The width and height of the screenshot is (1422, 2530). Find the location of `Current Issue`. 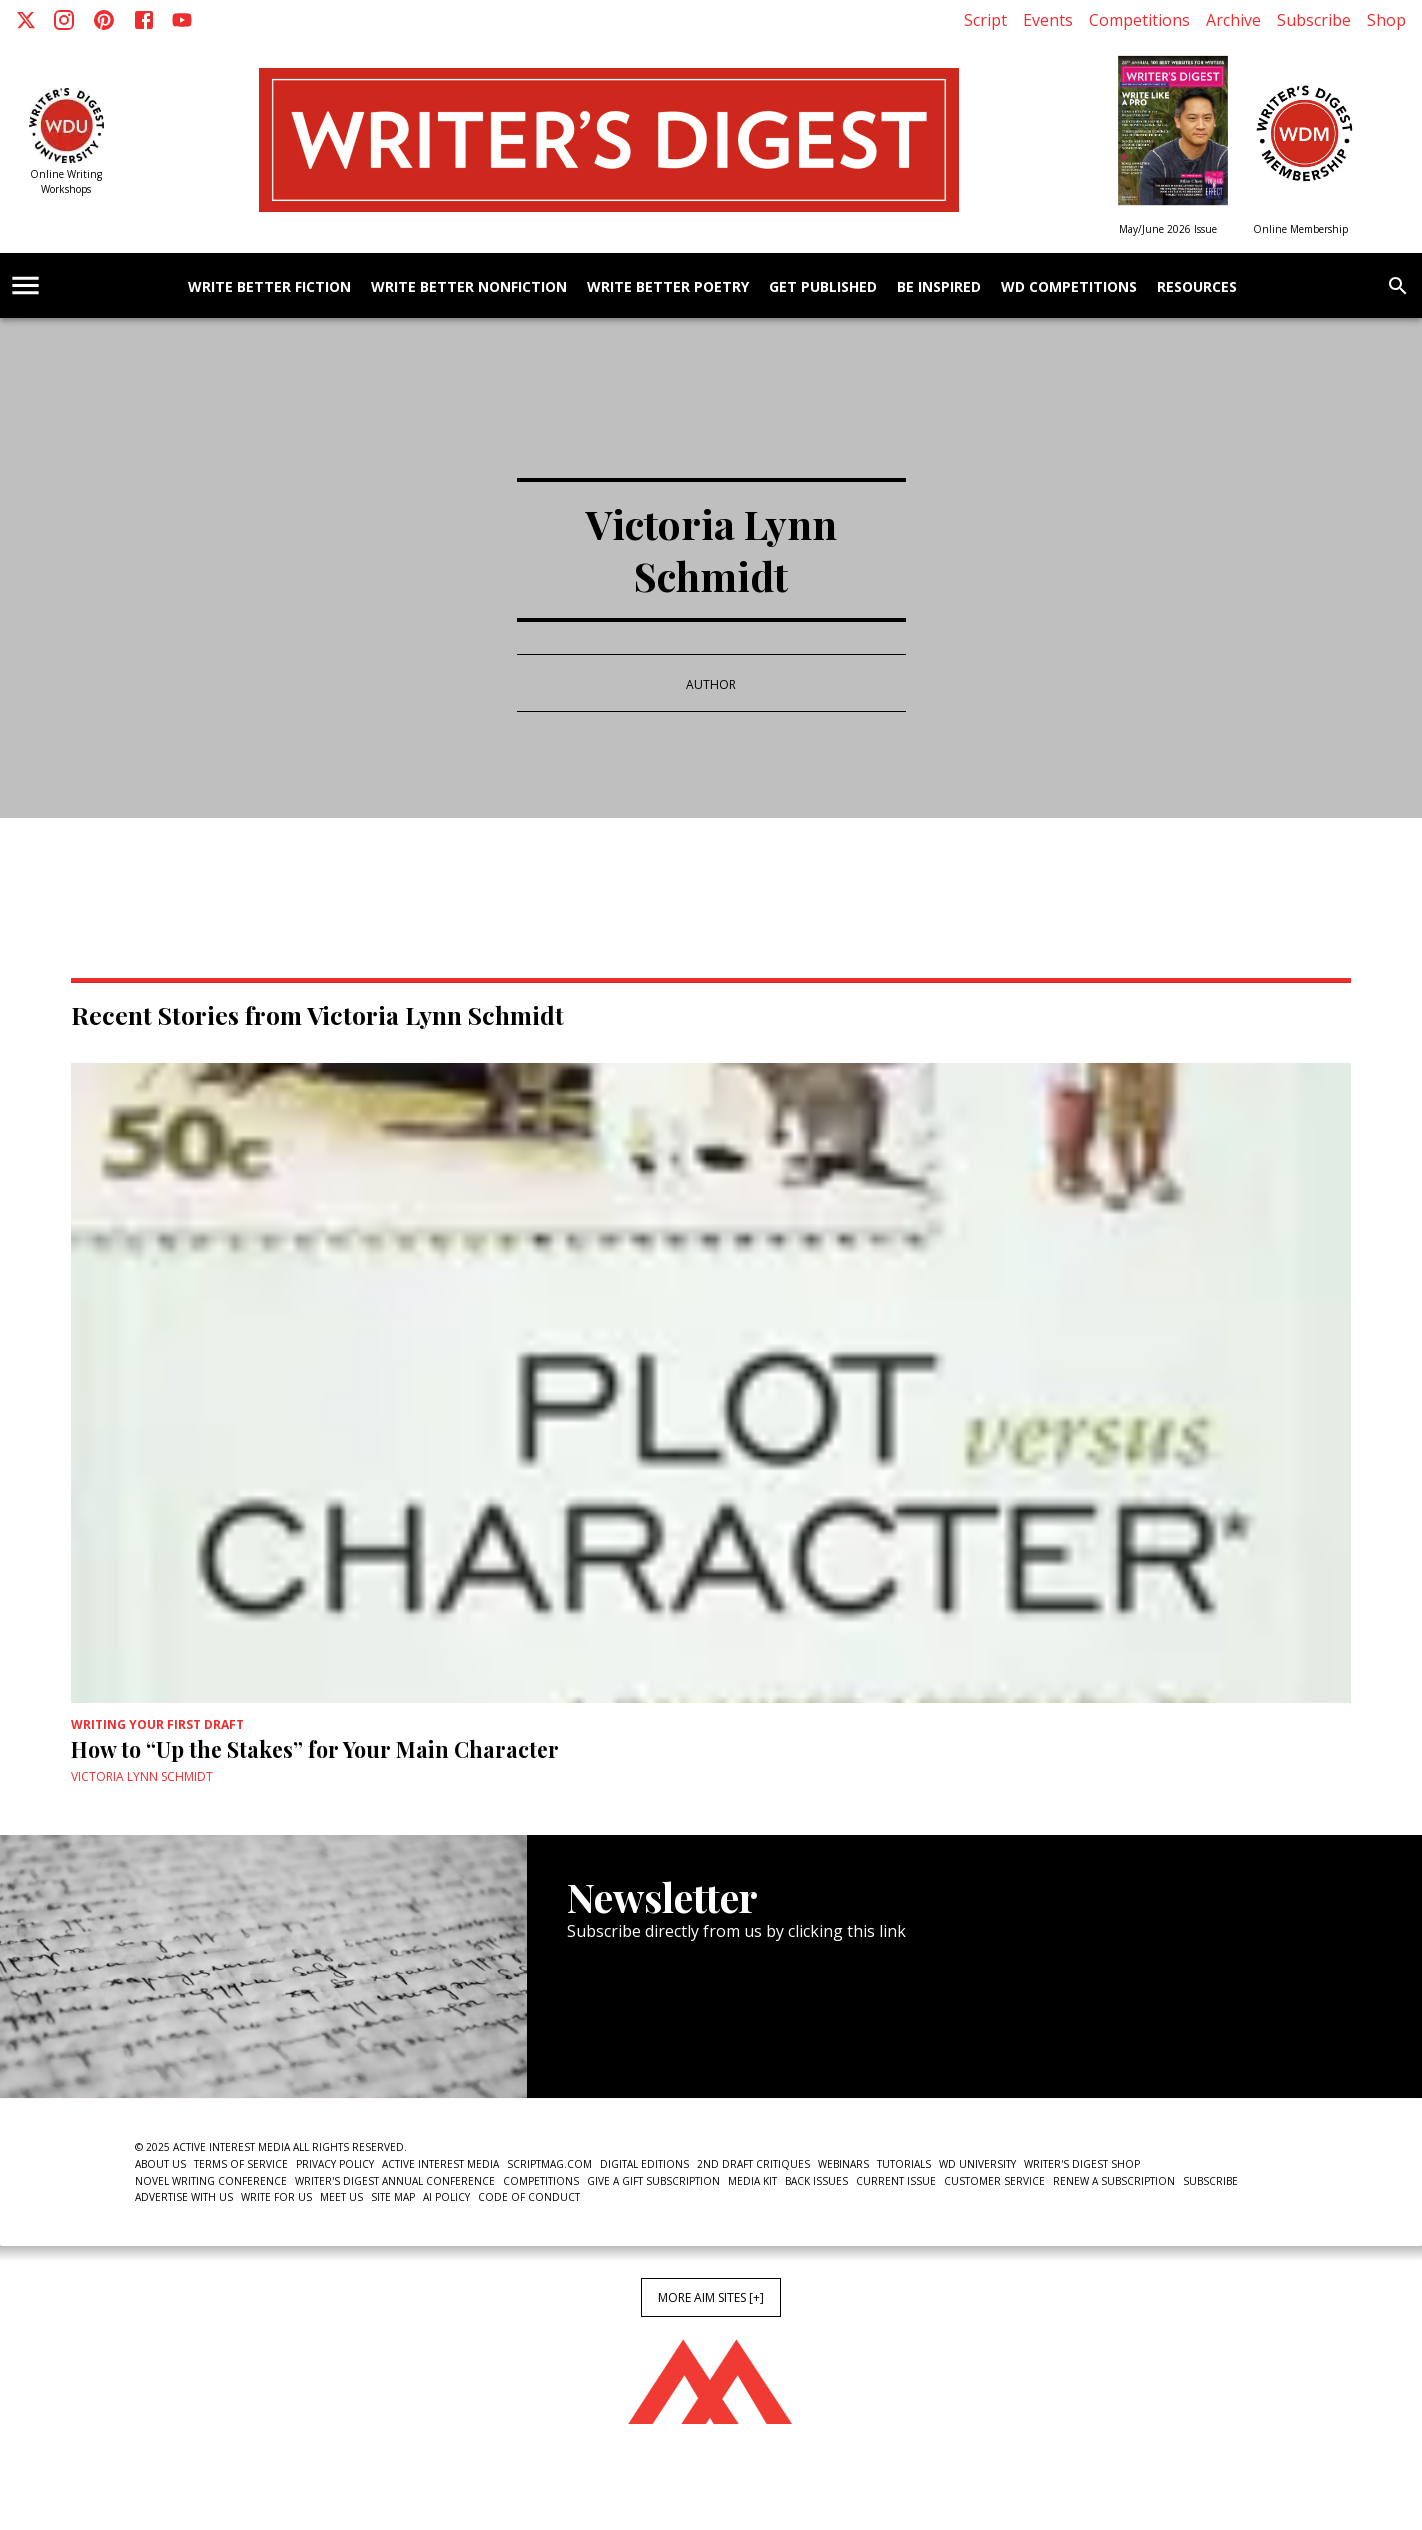

Current Issue is located at coordinates (896, 2181).